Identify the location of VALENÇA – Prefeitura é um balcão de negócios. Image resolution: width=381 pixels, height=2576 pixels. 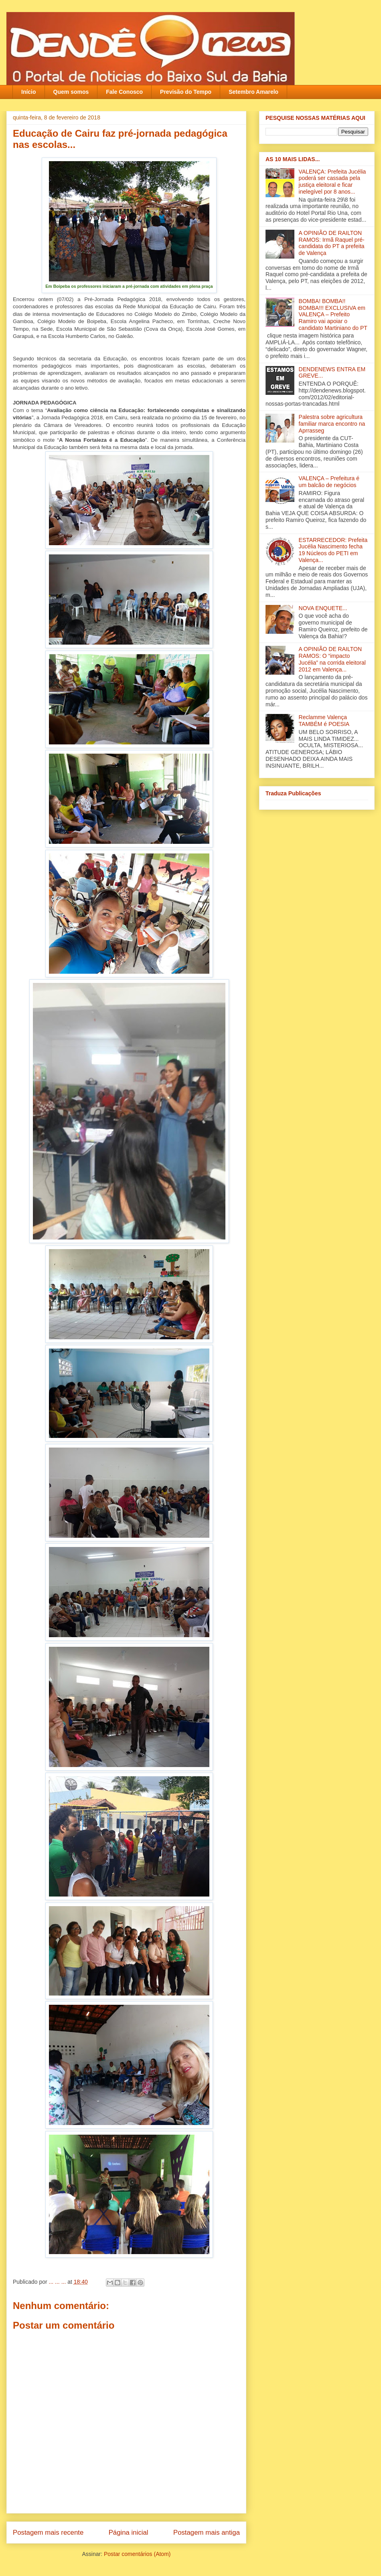
(329, 481).